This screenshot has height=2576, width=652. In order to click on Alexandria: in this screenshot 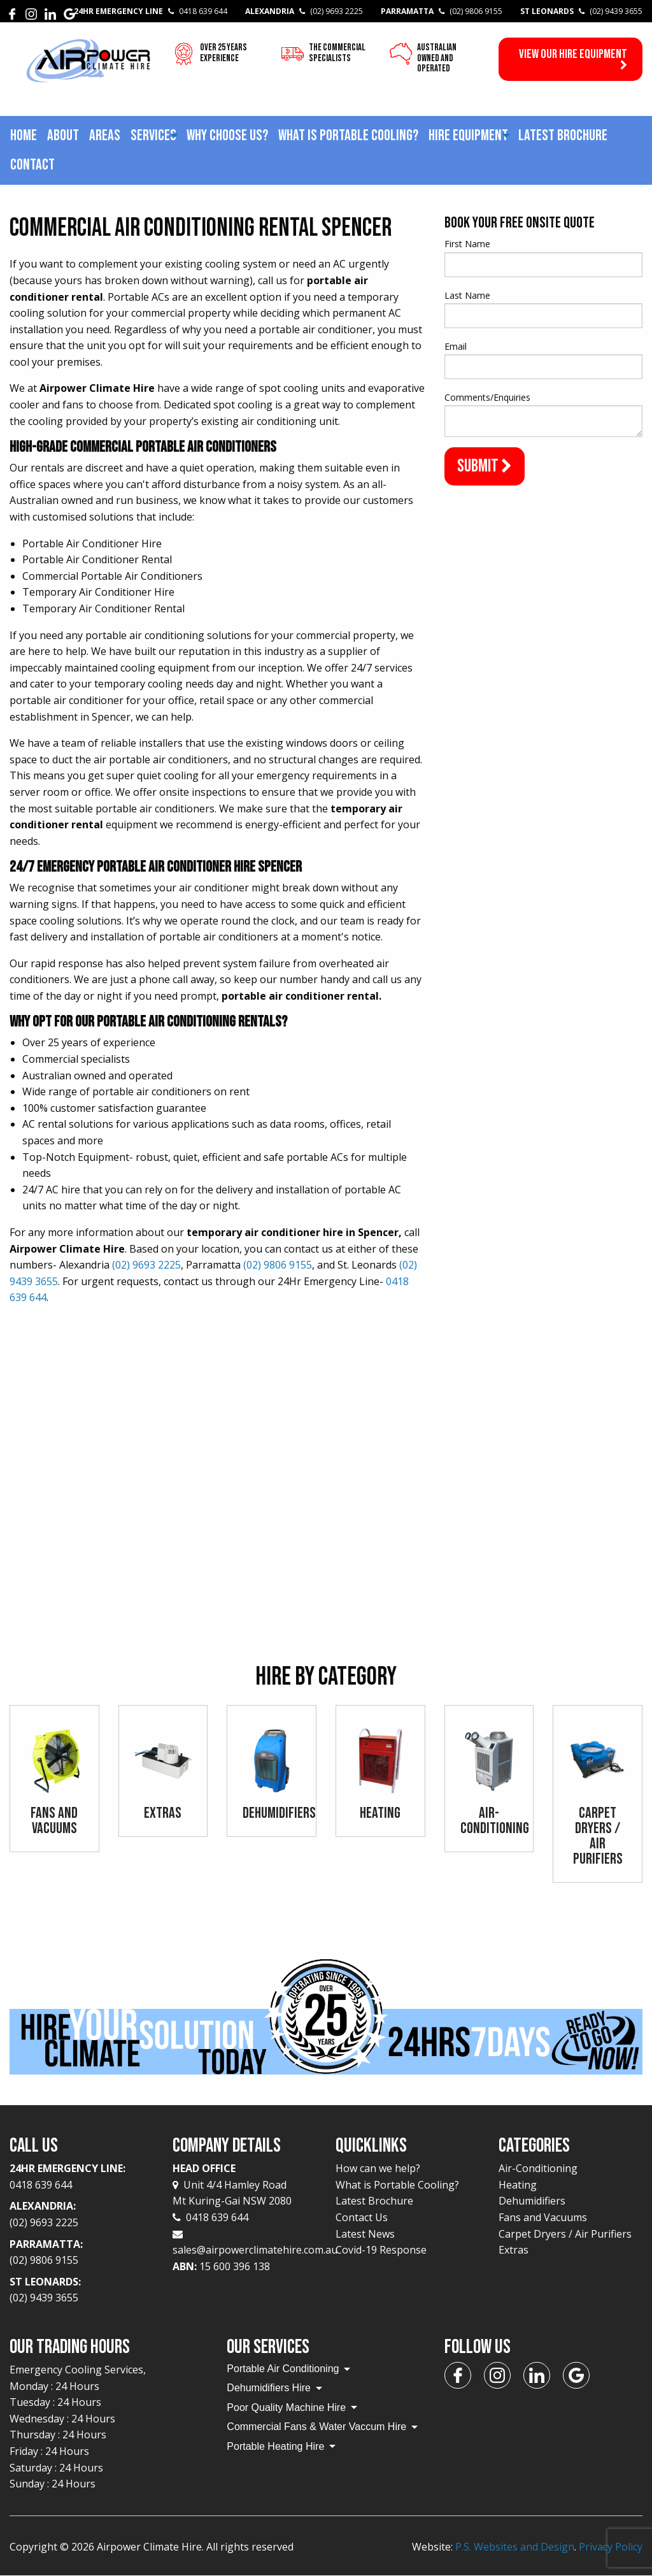, I will do `click(81, 2215)`.